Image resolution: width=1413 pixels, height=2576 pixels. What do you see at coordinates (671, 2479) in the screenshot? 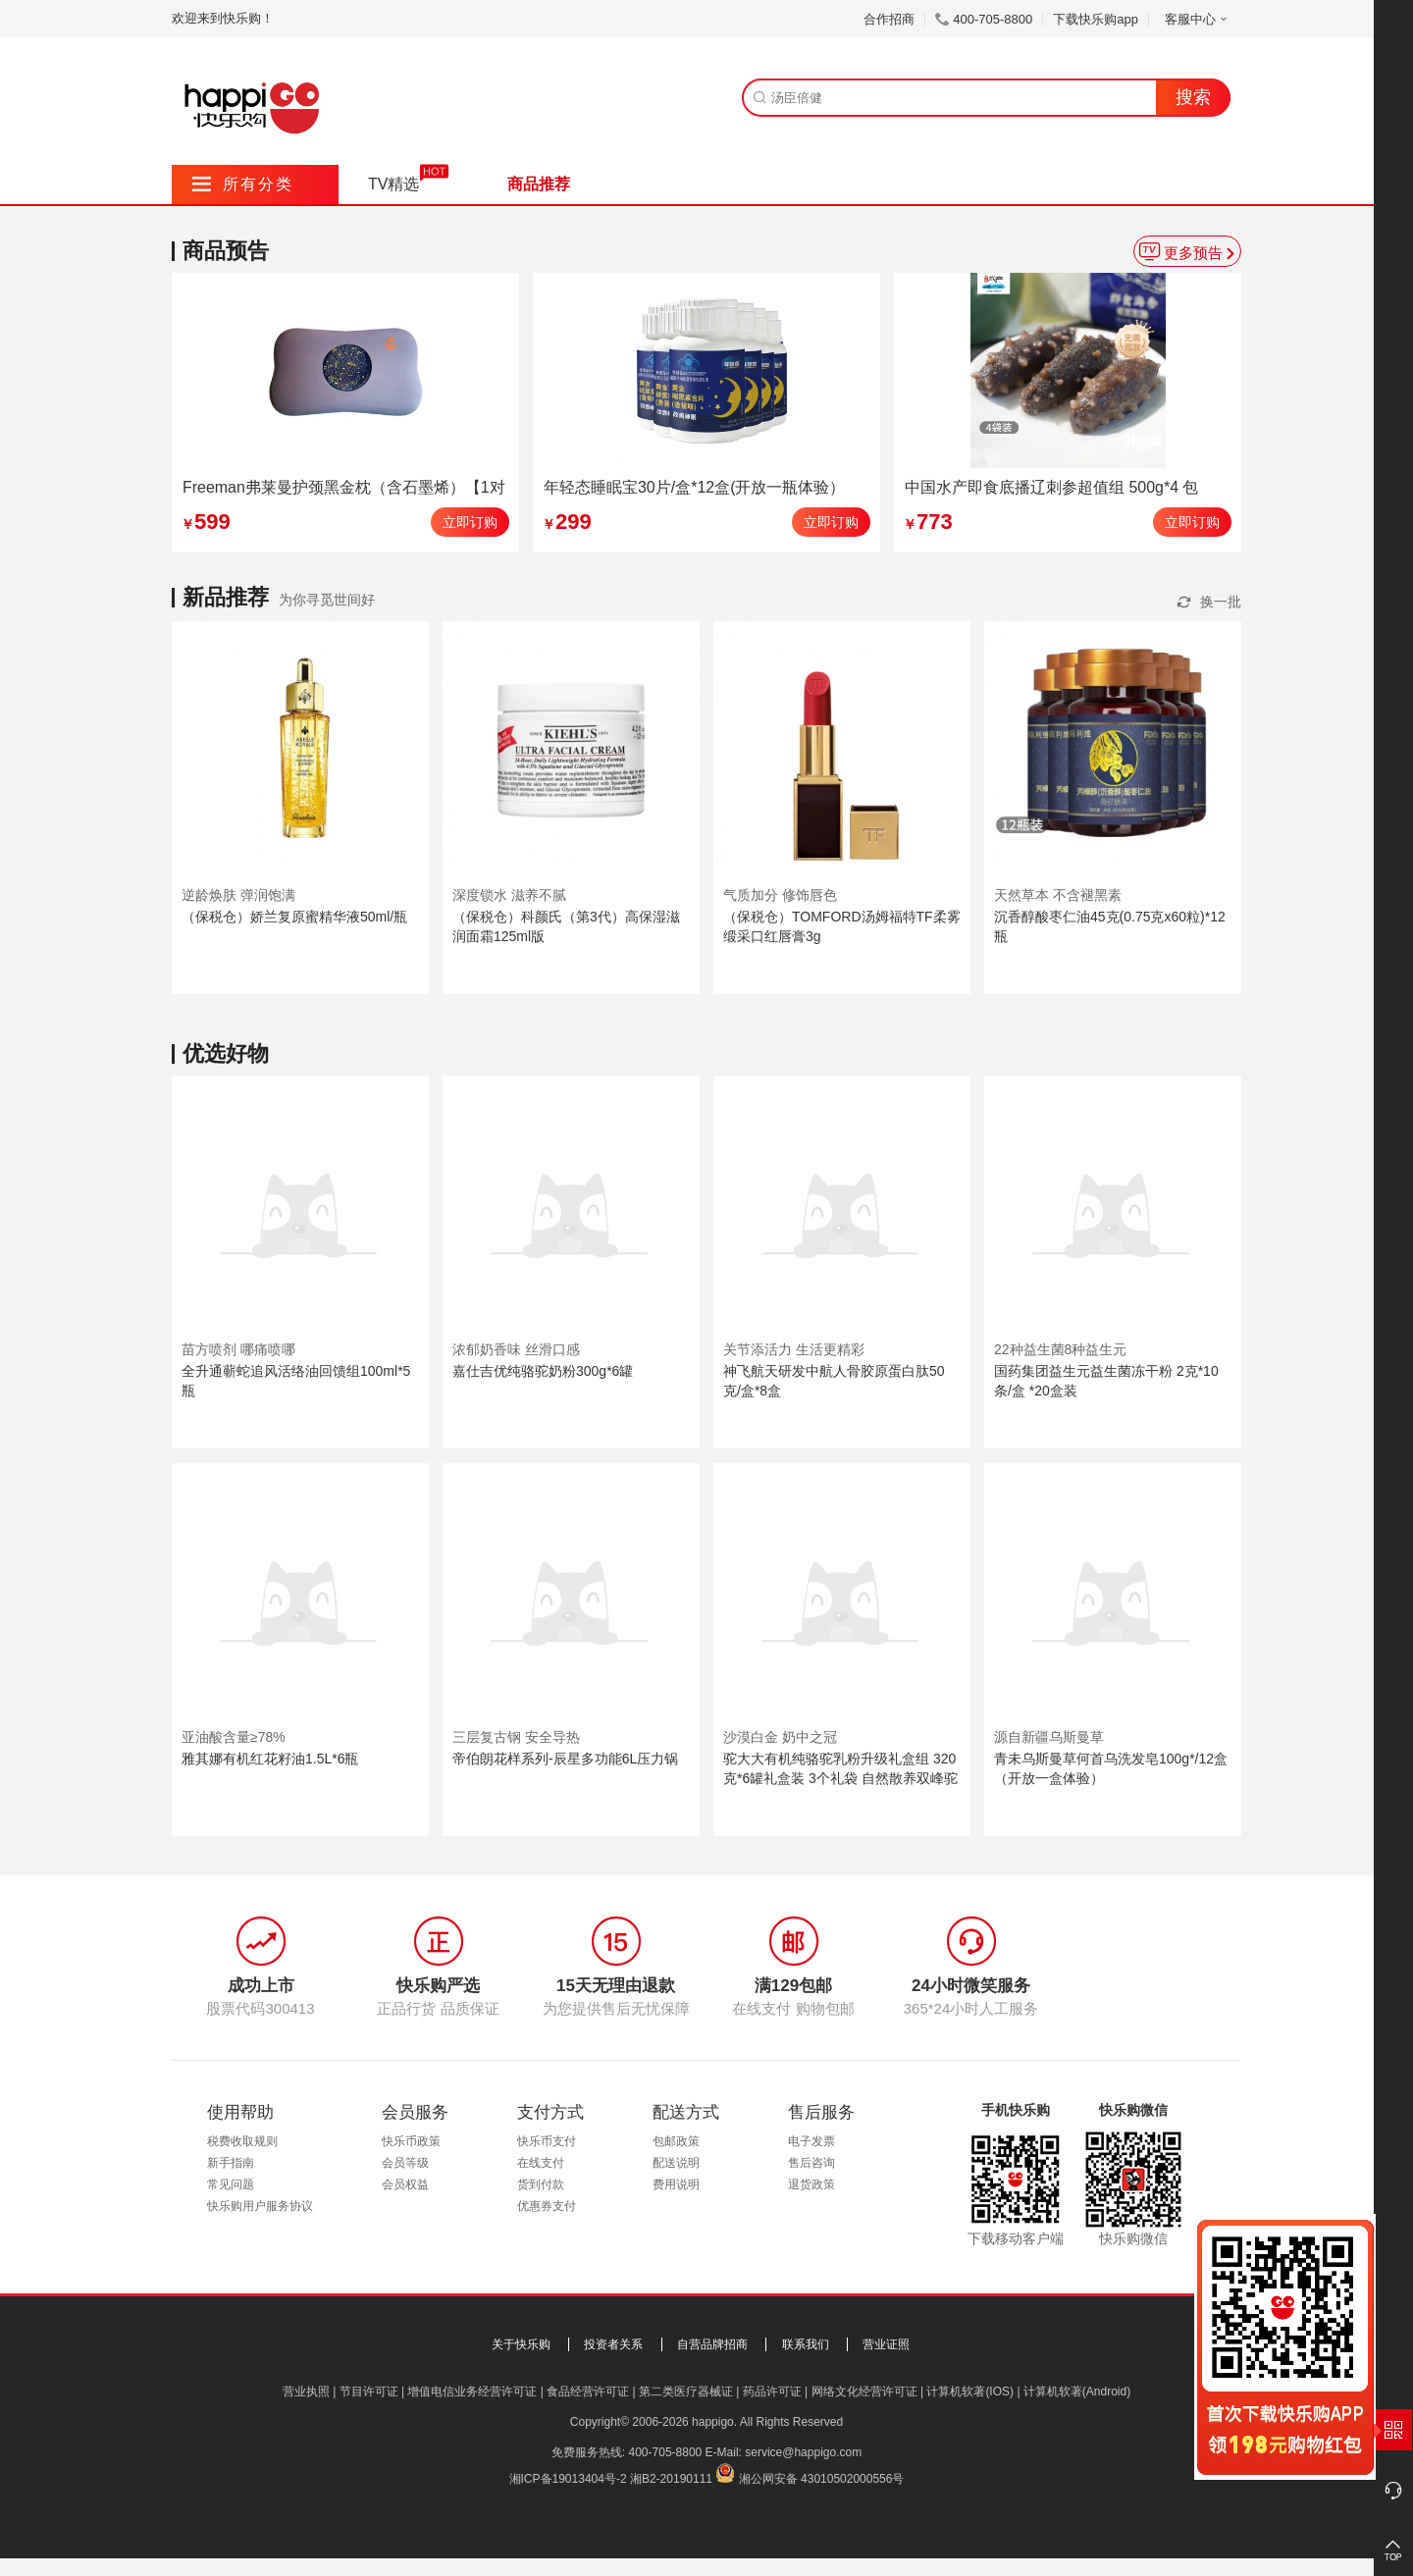
I see `湘B2-20190111` at bounding box center [671, 2479].